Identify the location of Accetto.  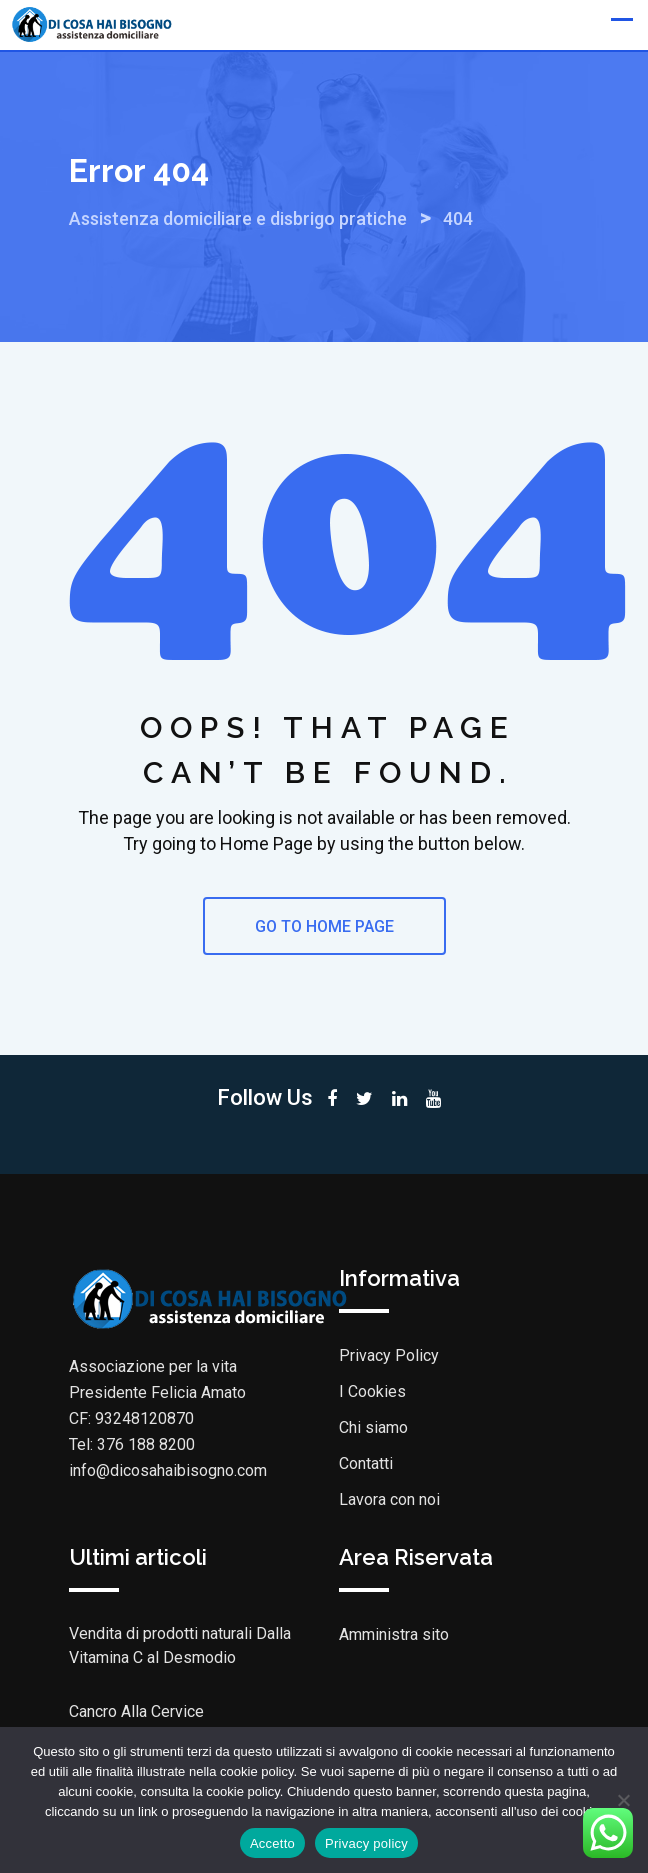
(272, 1843).